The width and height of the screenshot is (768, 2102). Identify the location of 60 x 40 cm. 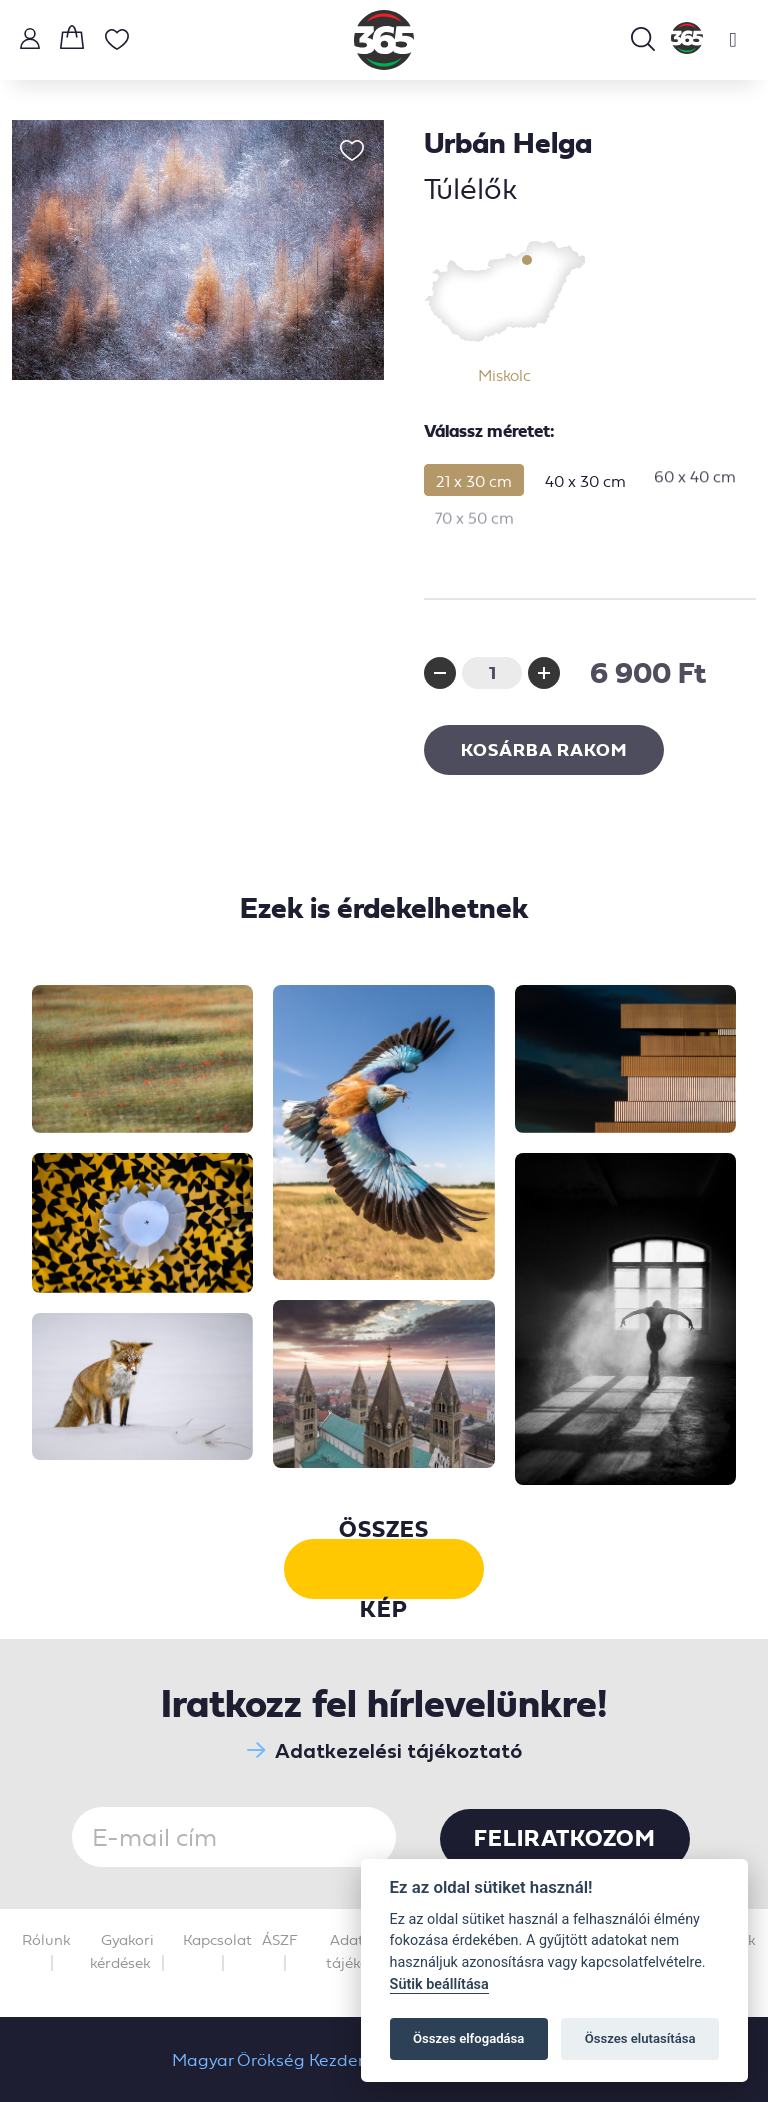
(695, 459).